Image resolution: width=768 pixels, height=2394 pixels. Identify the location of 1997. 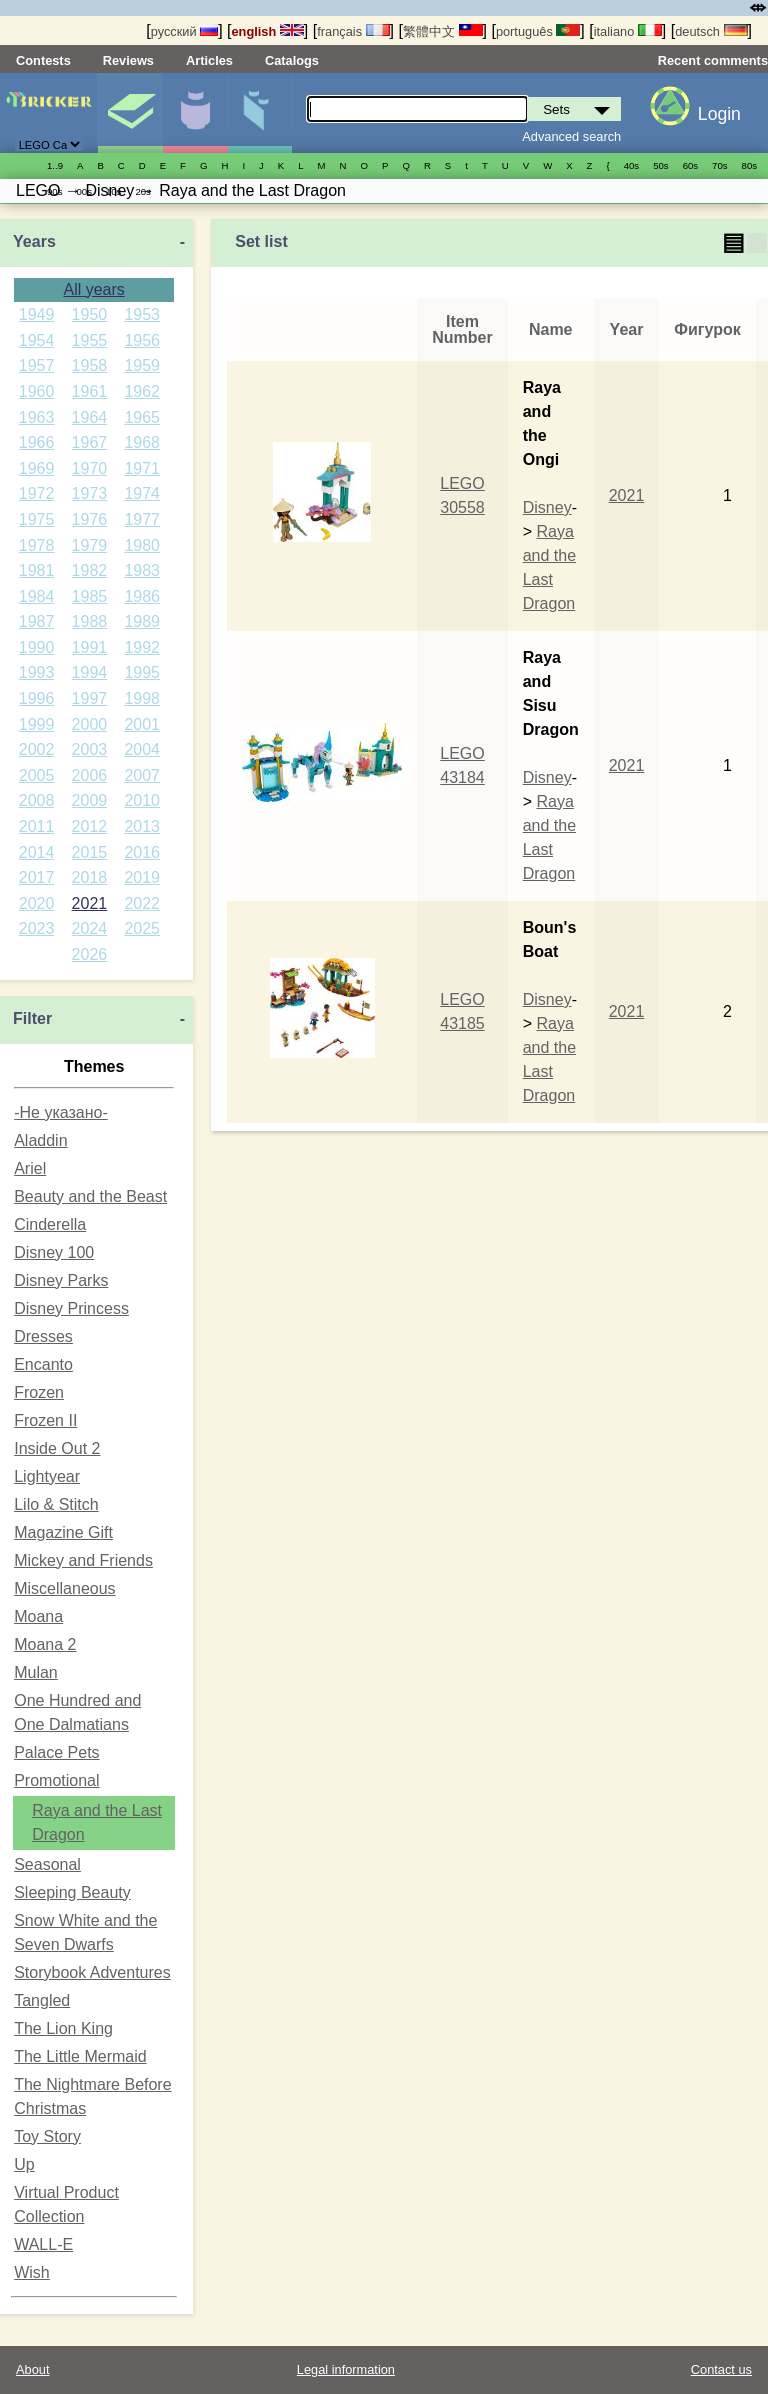
(90, 698).